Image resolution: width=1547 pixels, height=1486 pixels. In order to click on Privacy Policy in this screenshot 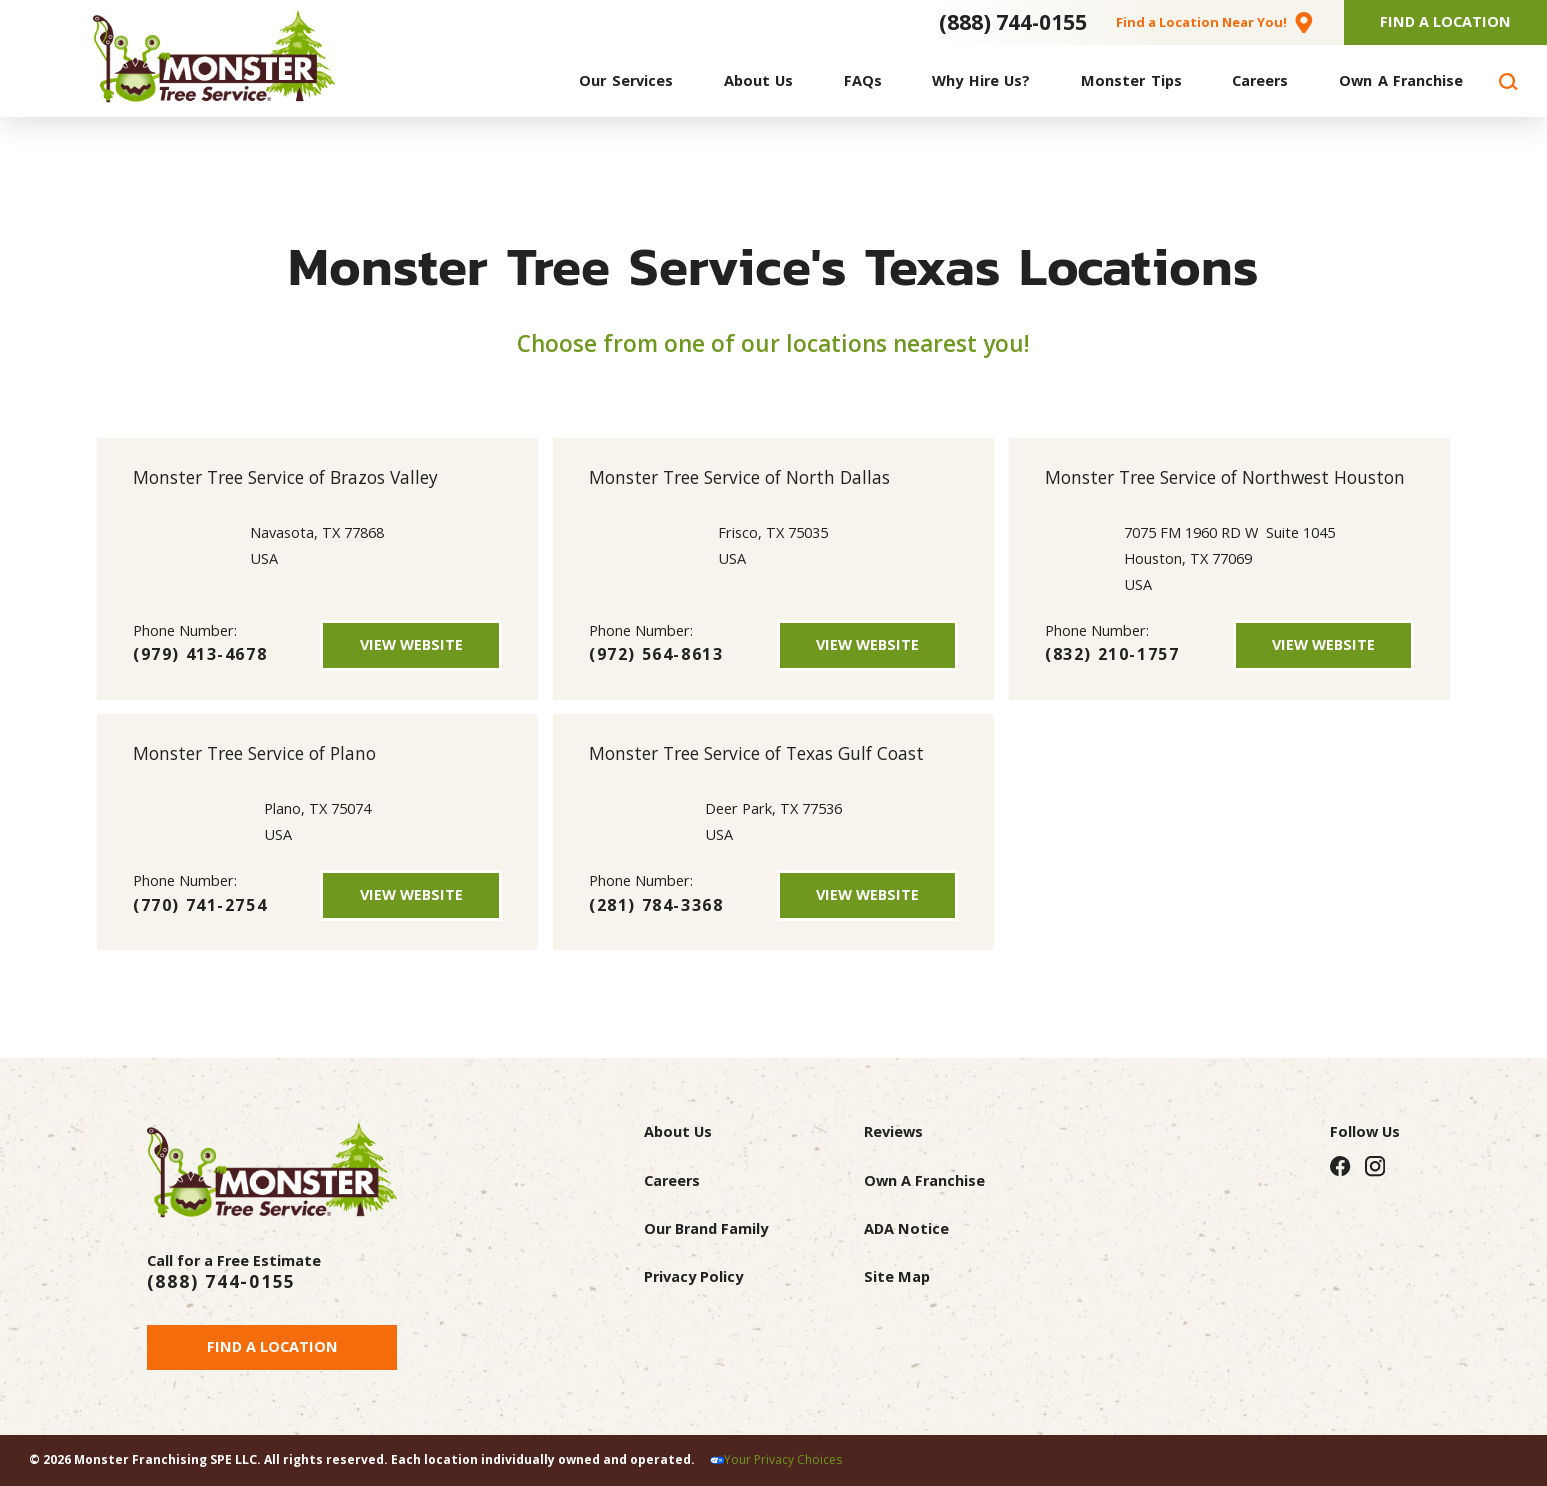, I will do `click(693, 1276)`.